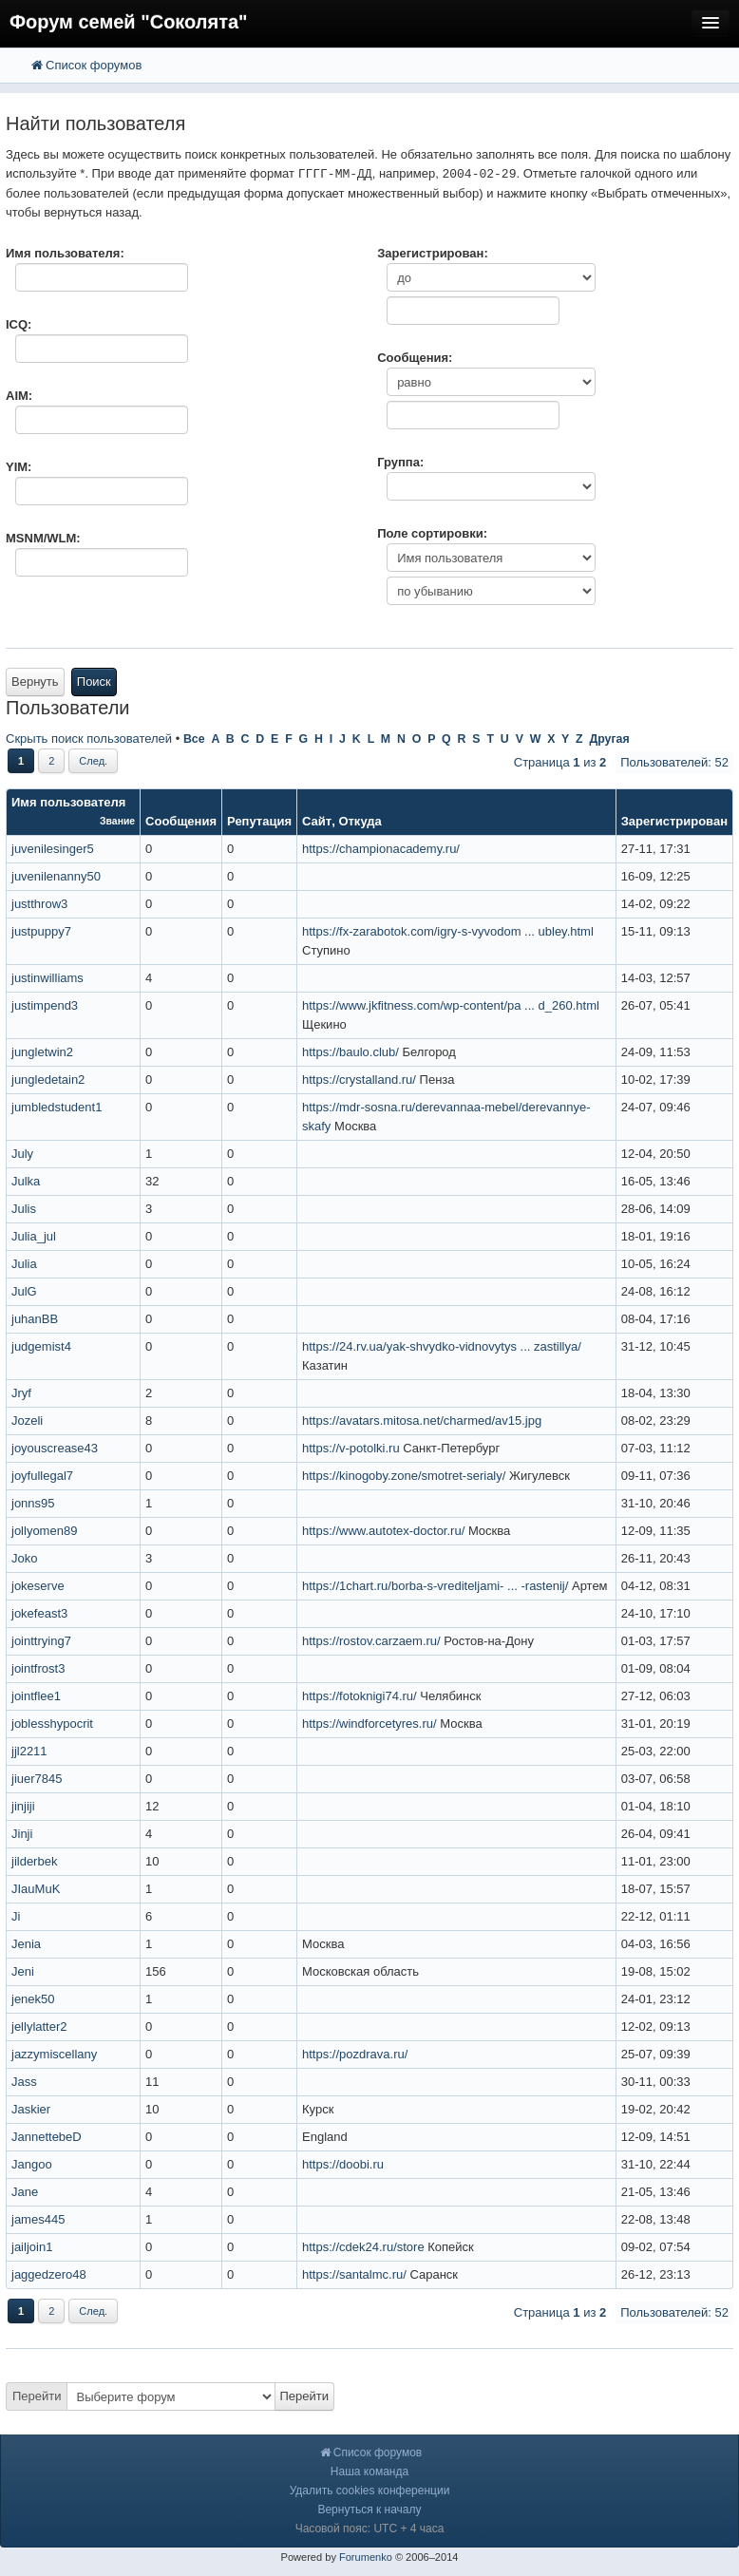 The image size is (739, 2576). I want to click on jaggedzero48, so click(48, 2274).